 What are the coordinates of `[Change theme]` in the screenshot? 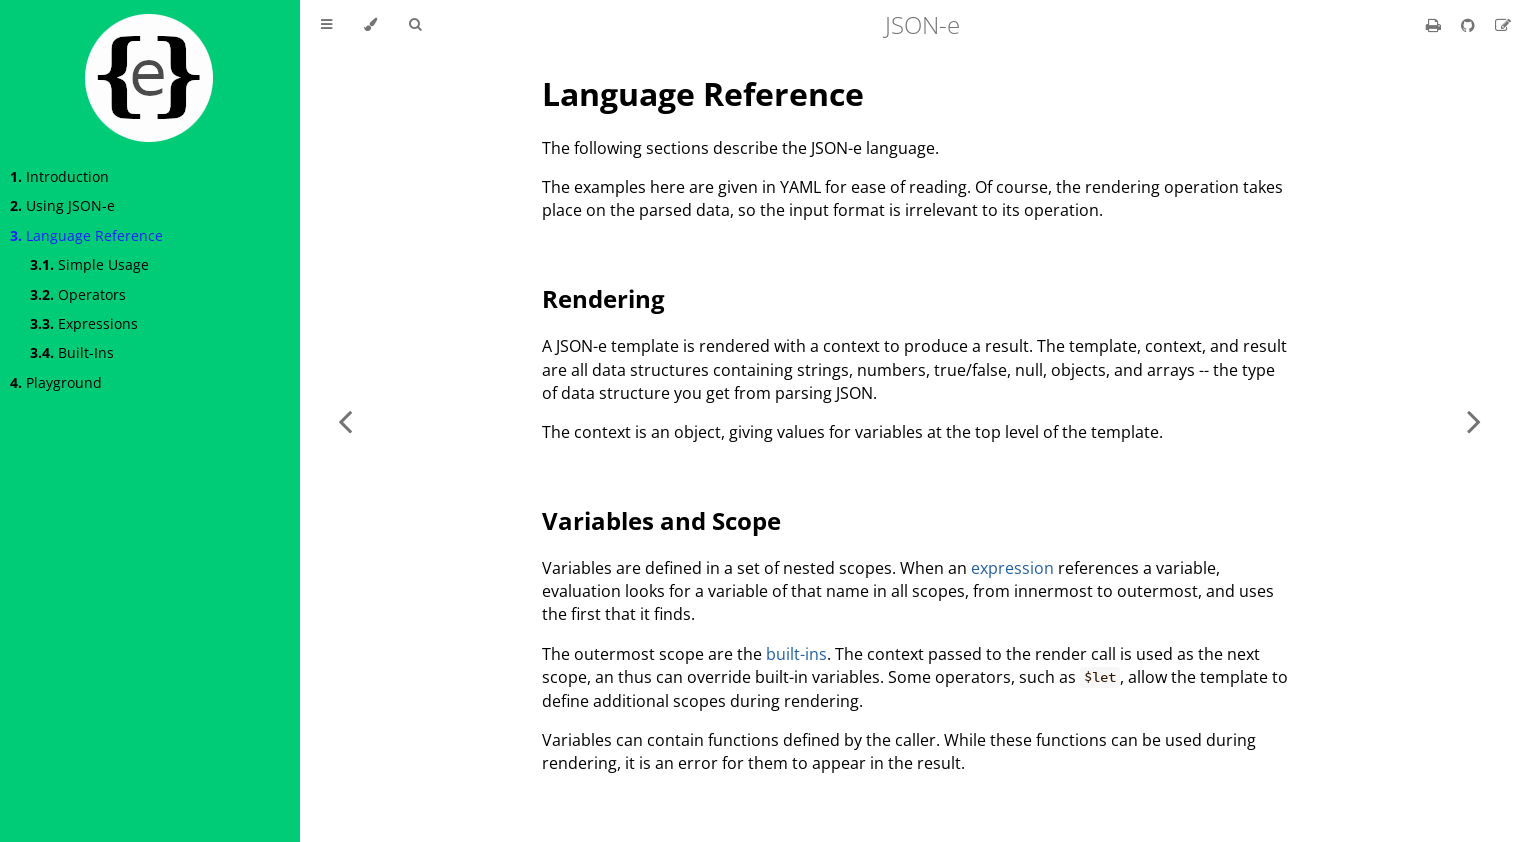 It's located at (370, 25).